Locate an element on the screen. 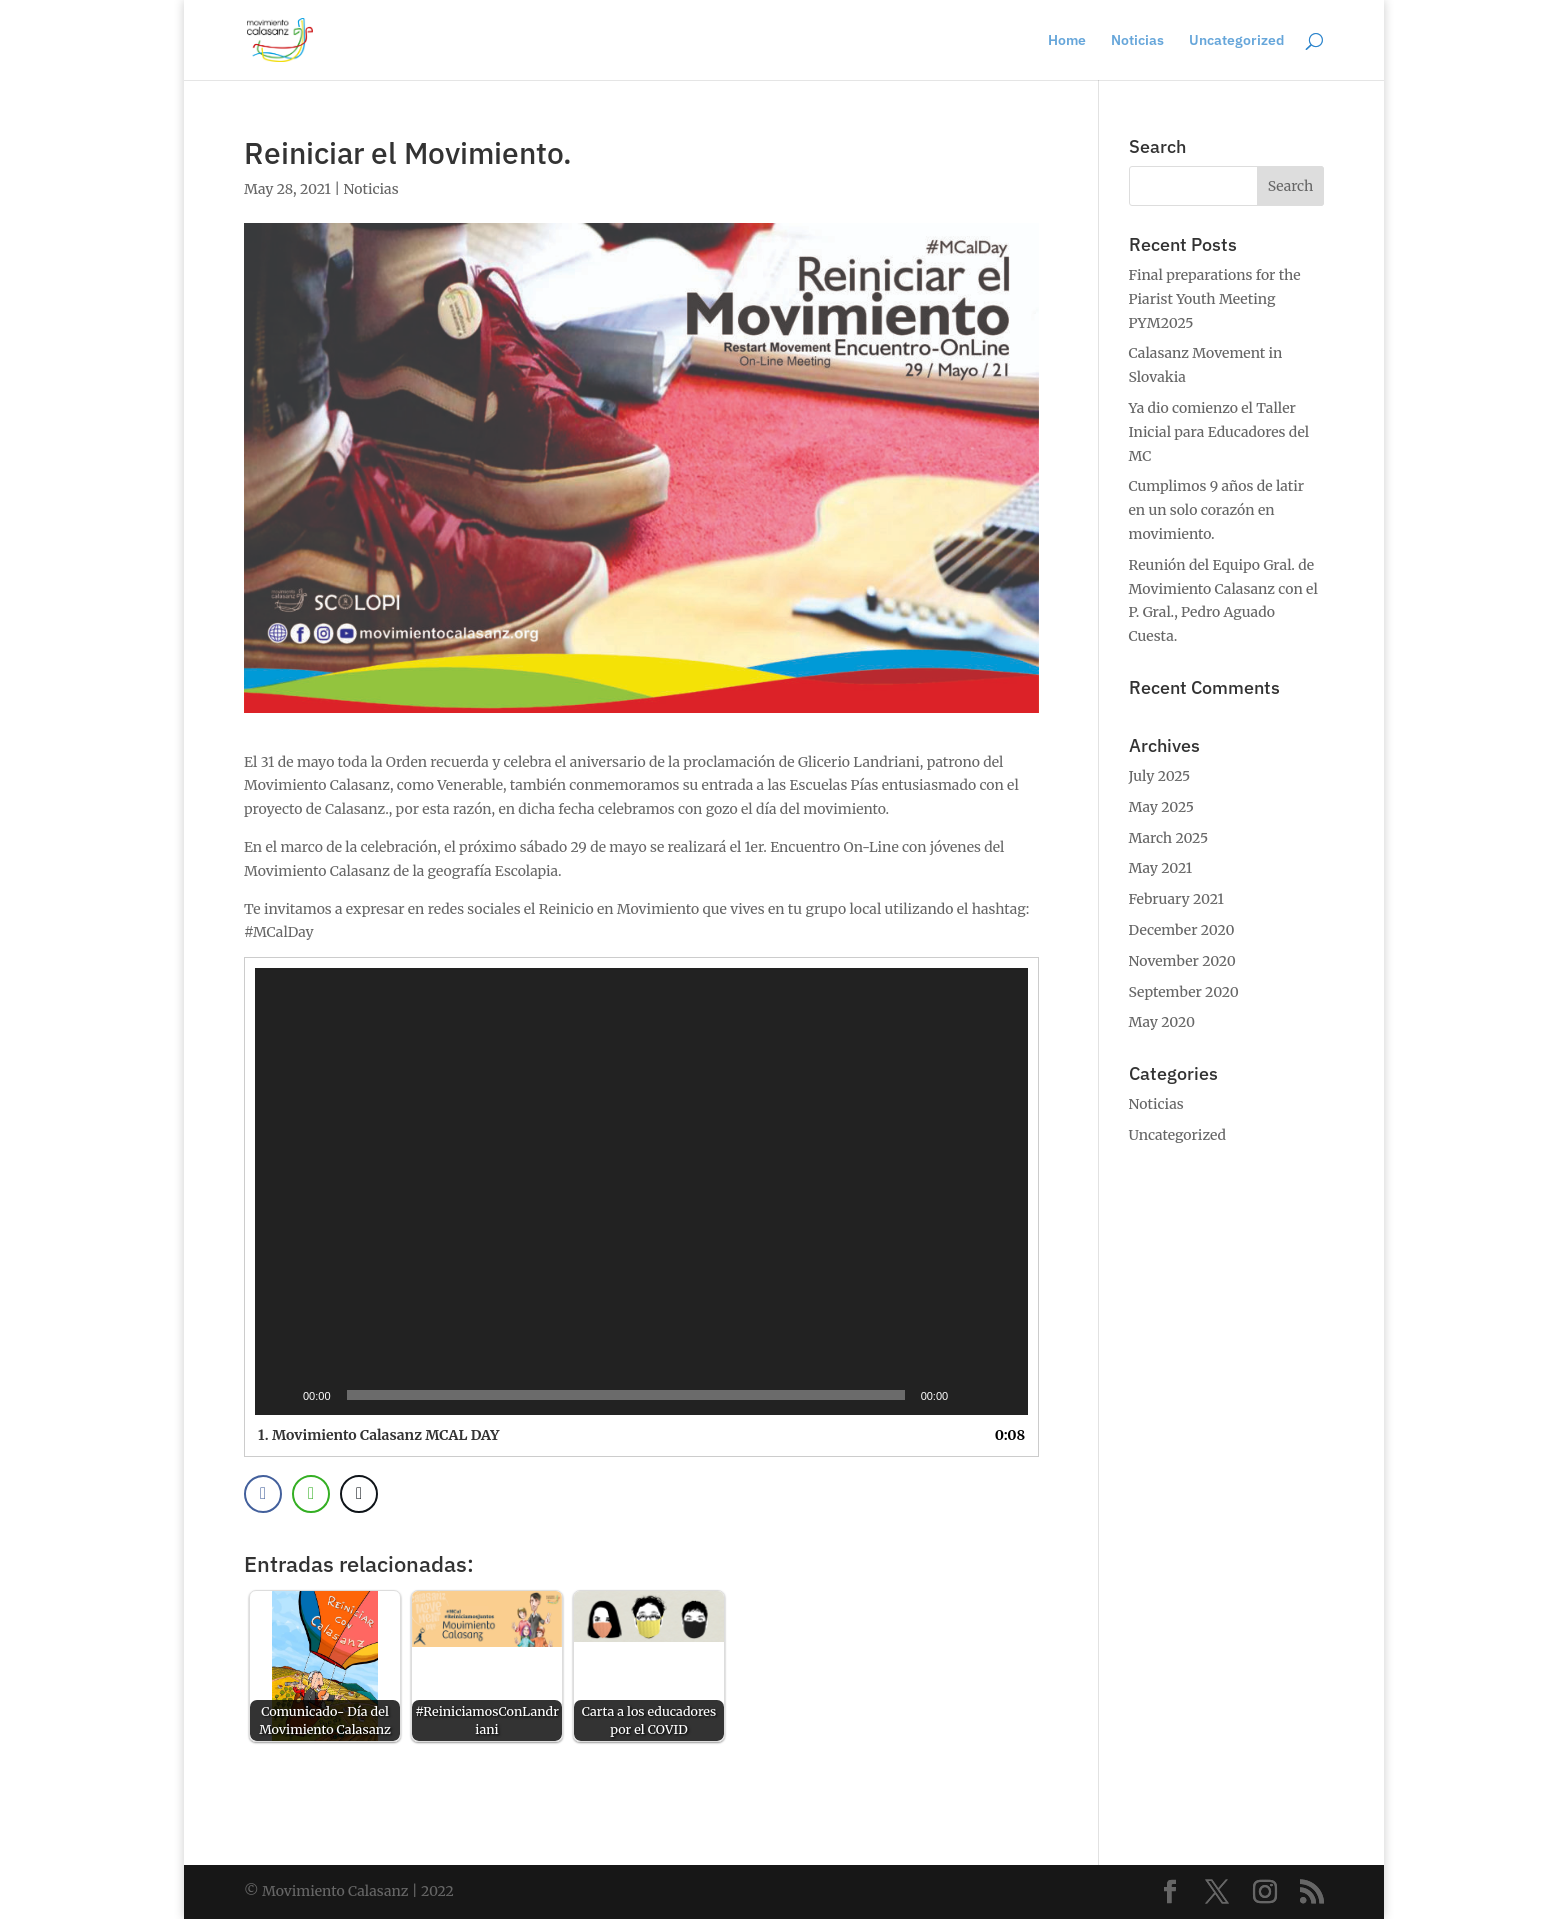 The height and width of the screenshot is (1919, 1568). [Fullscreen] is located at coordinates (1002, 1395).